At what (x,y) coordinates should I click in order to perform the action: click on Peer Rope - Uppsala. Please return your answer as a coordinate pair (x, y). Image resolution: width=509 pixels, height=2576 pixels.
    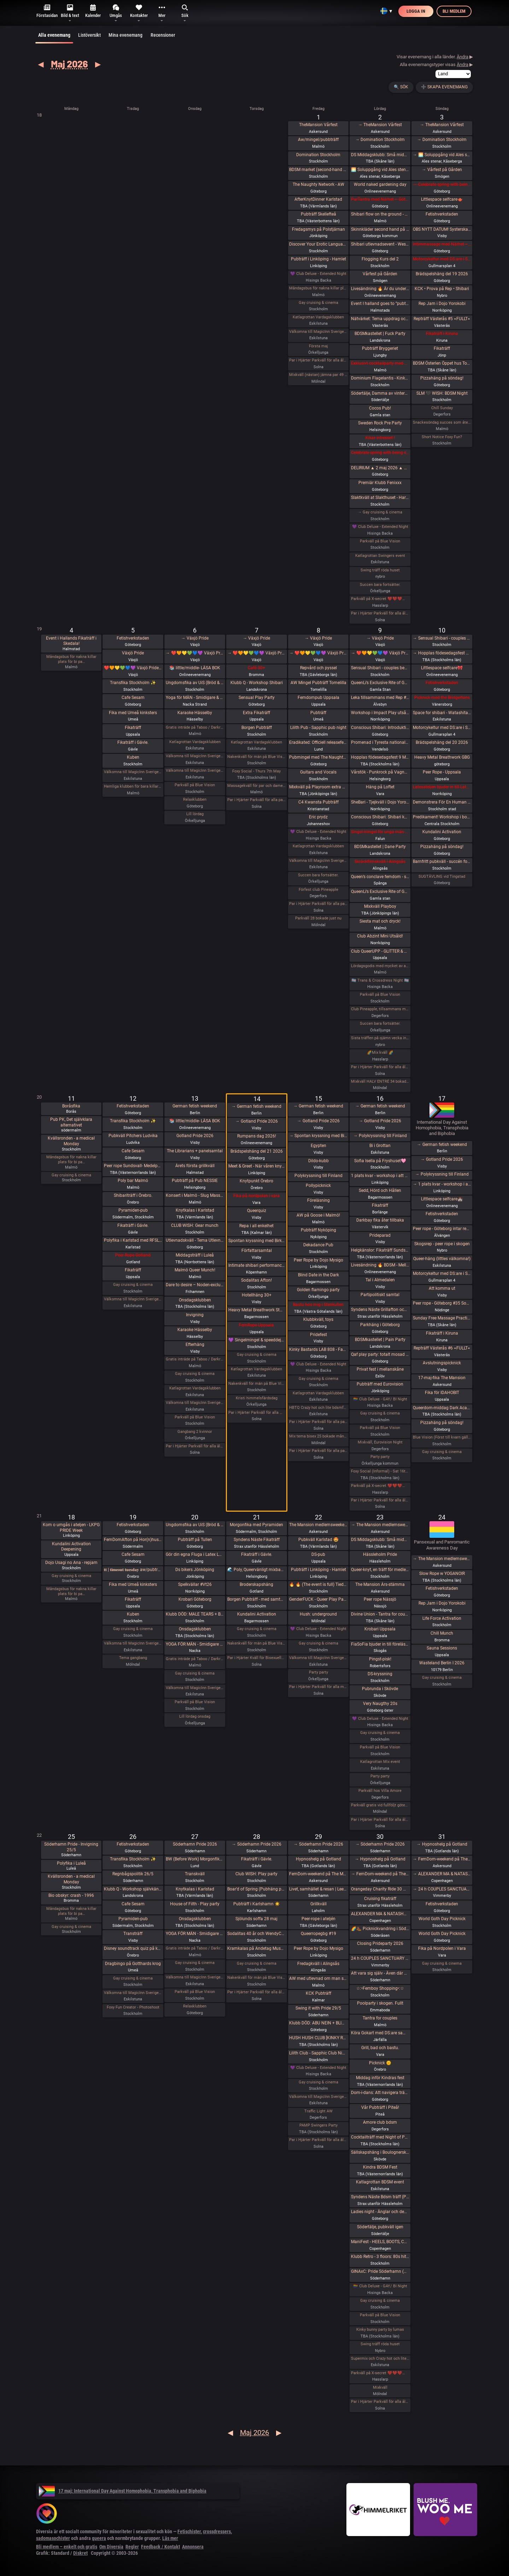
    Looking at the image, I should click on (442, 772).